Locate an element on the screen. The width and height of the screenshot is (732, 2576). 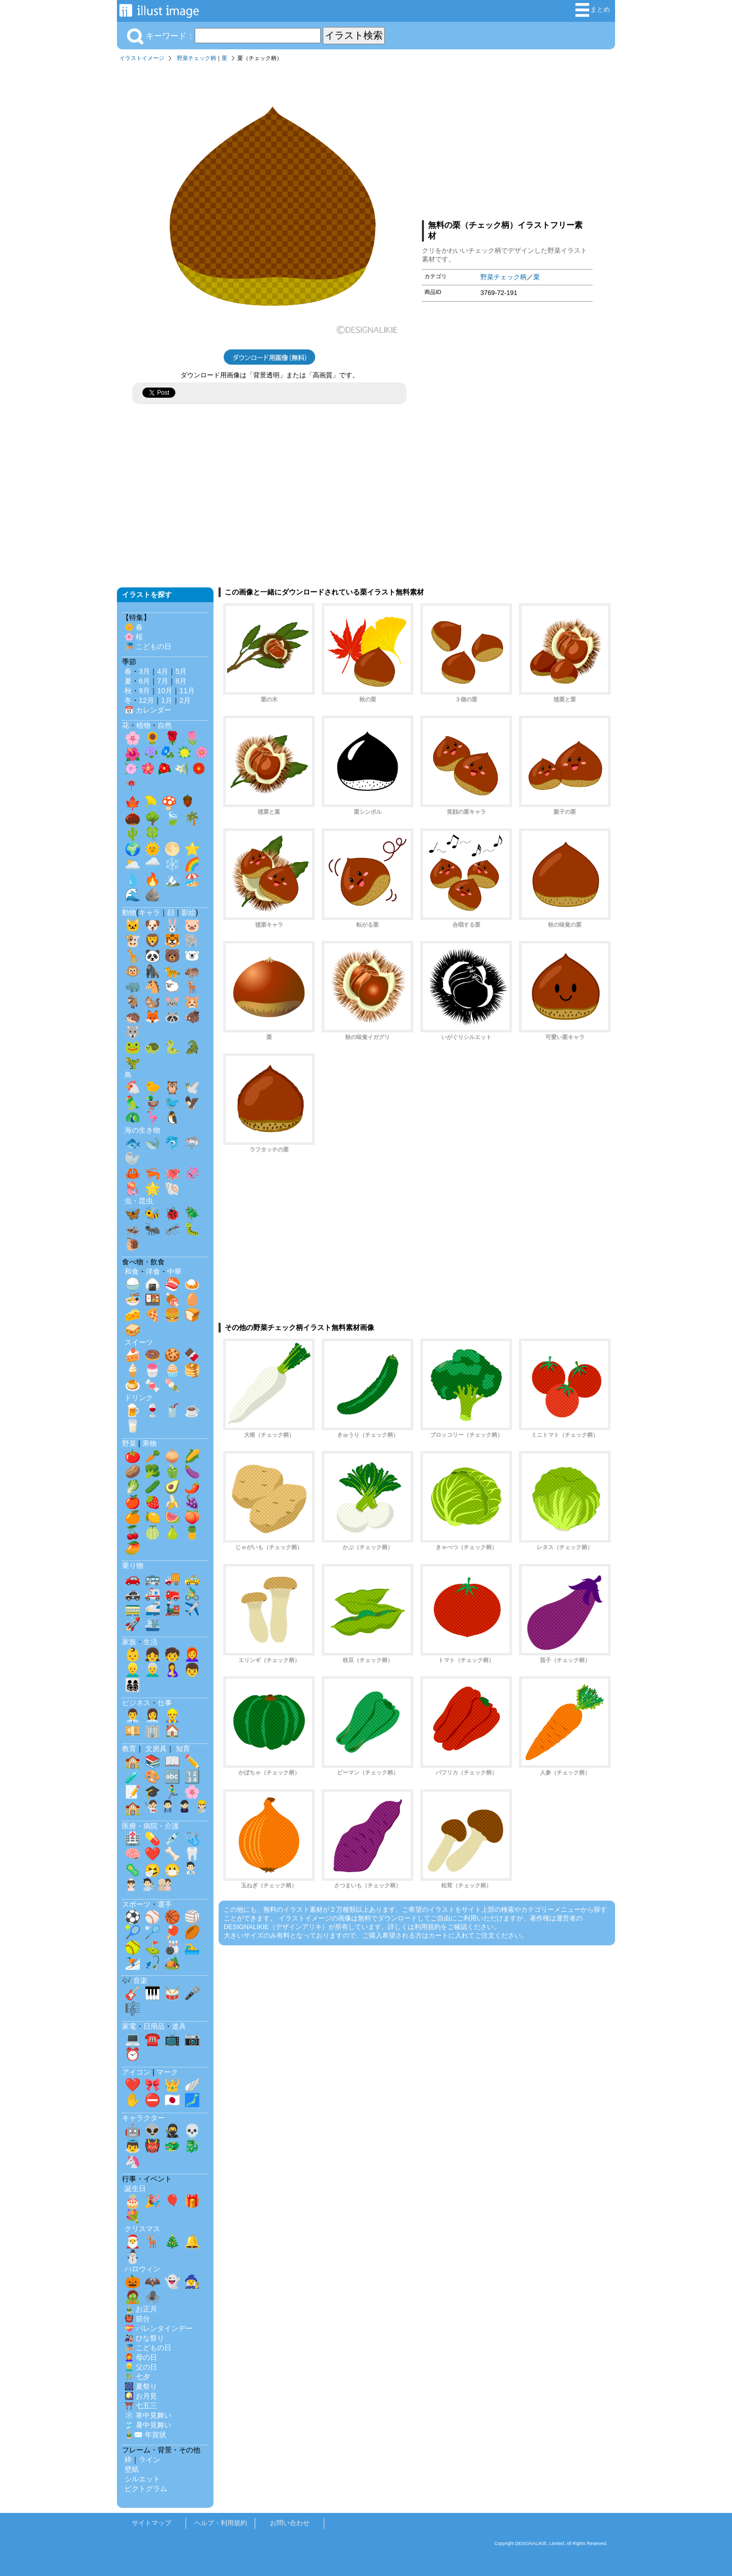
クリスマス is located at coordinates (142, 2229).